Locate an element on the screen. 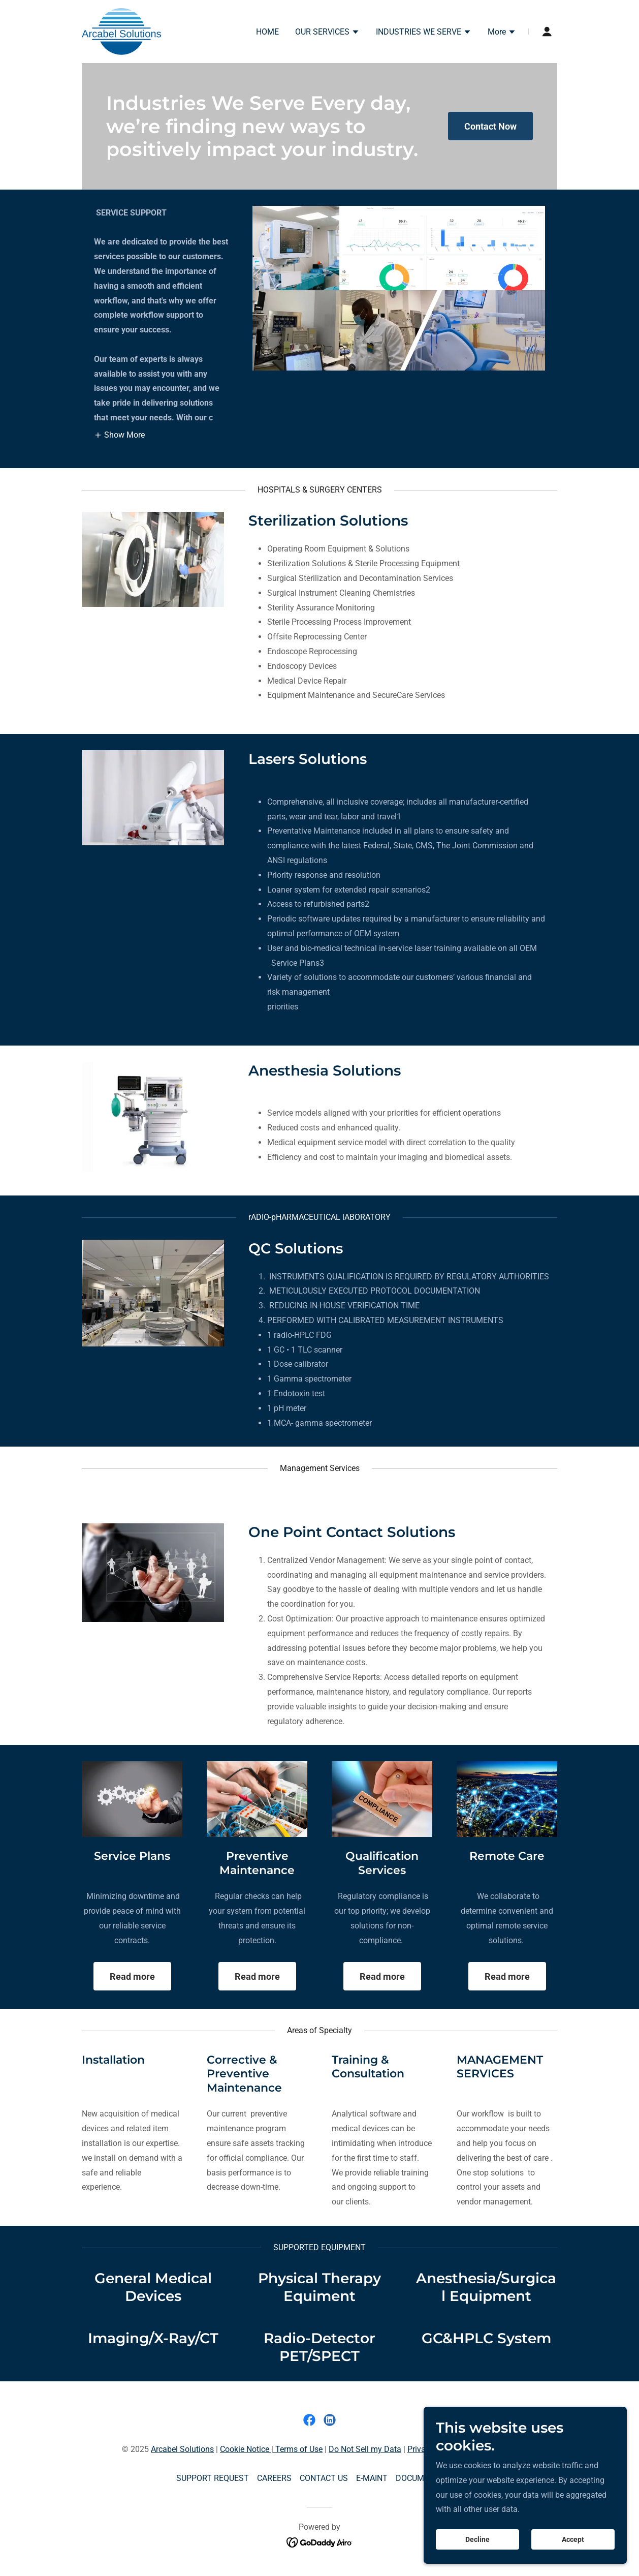 The width and height of the screenshot is (639, 2576). HOME [link] is located at coordinates (267, 32).